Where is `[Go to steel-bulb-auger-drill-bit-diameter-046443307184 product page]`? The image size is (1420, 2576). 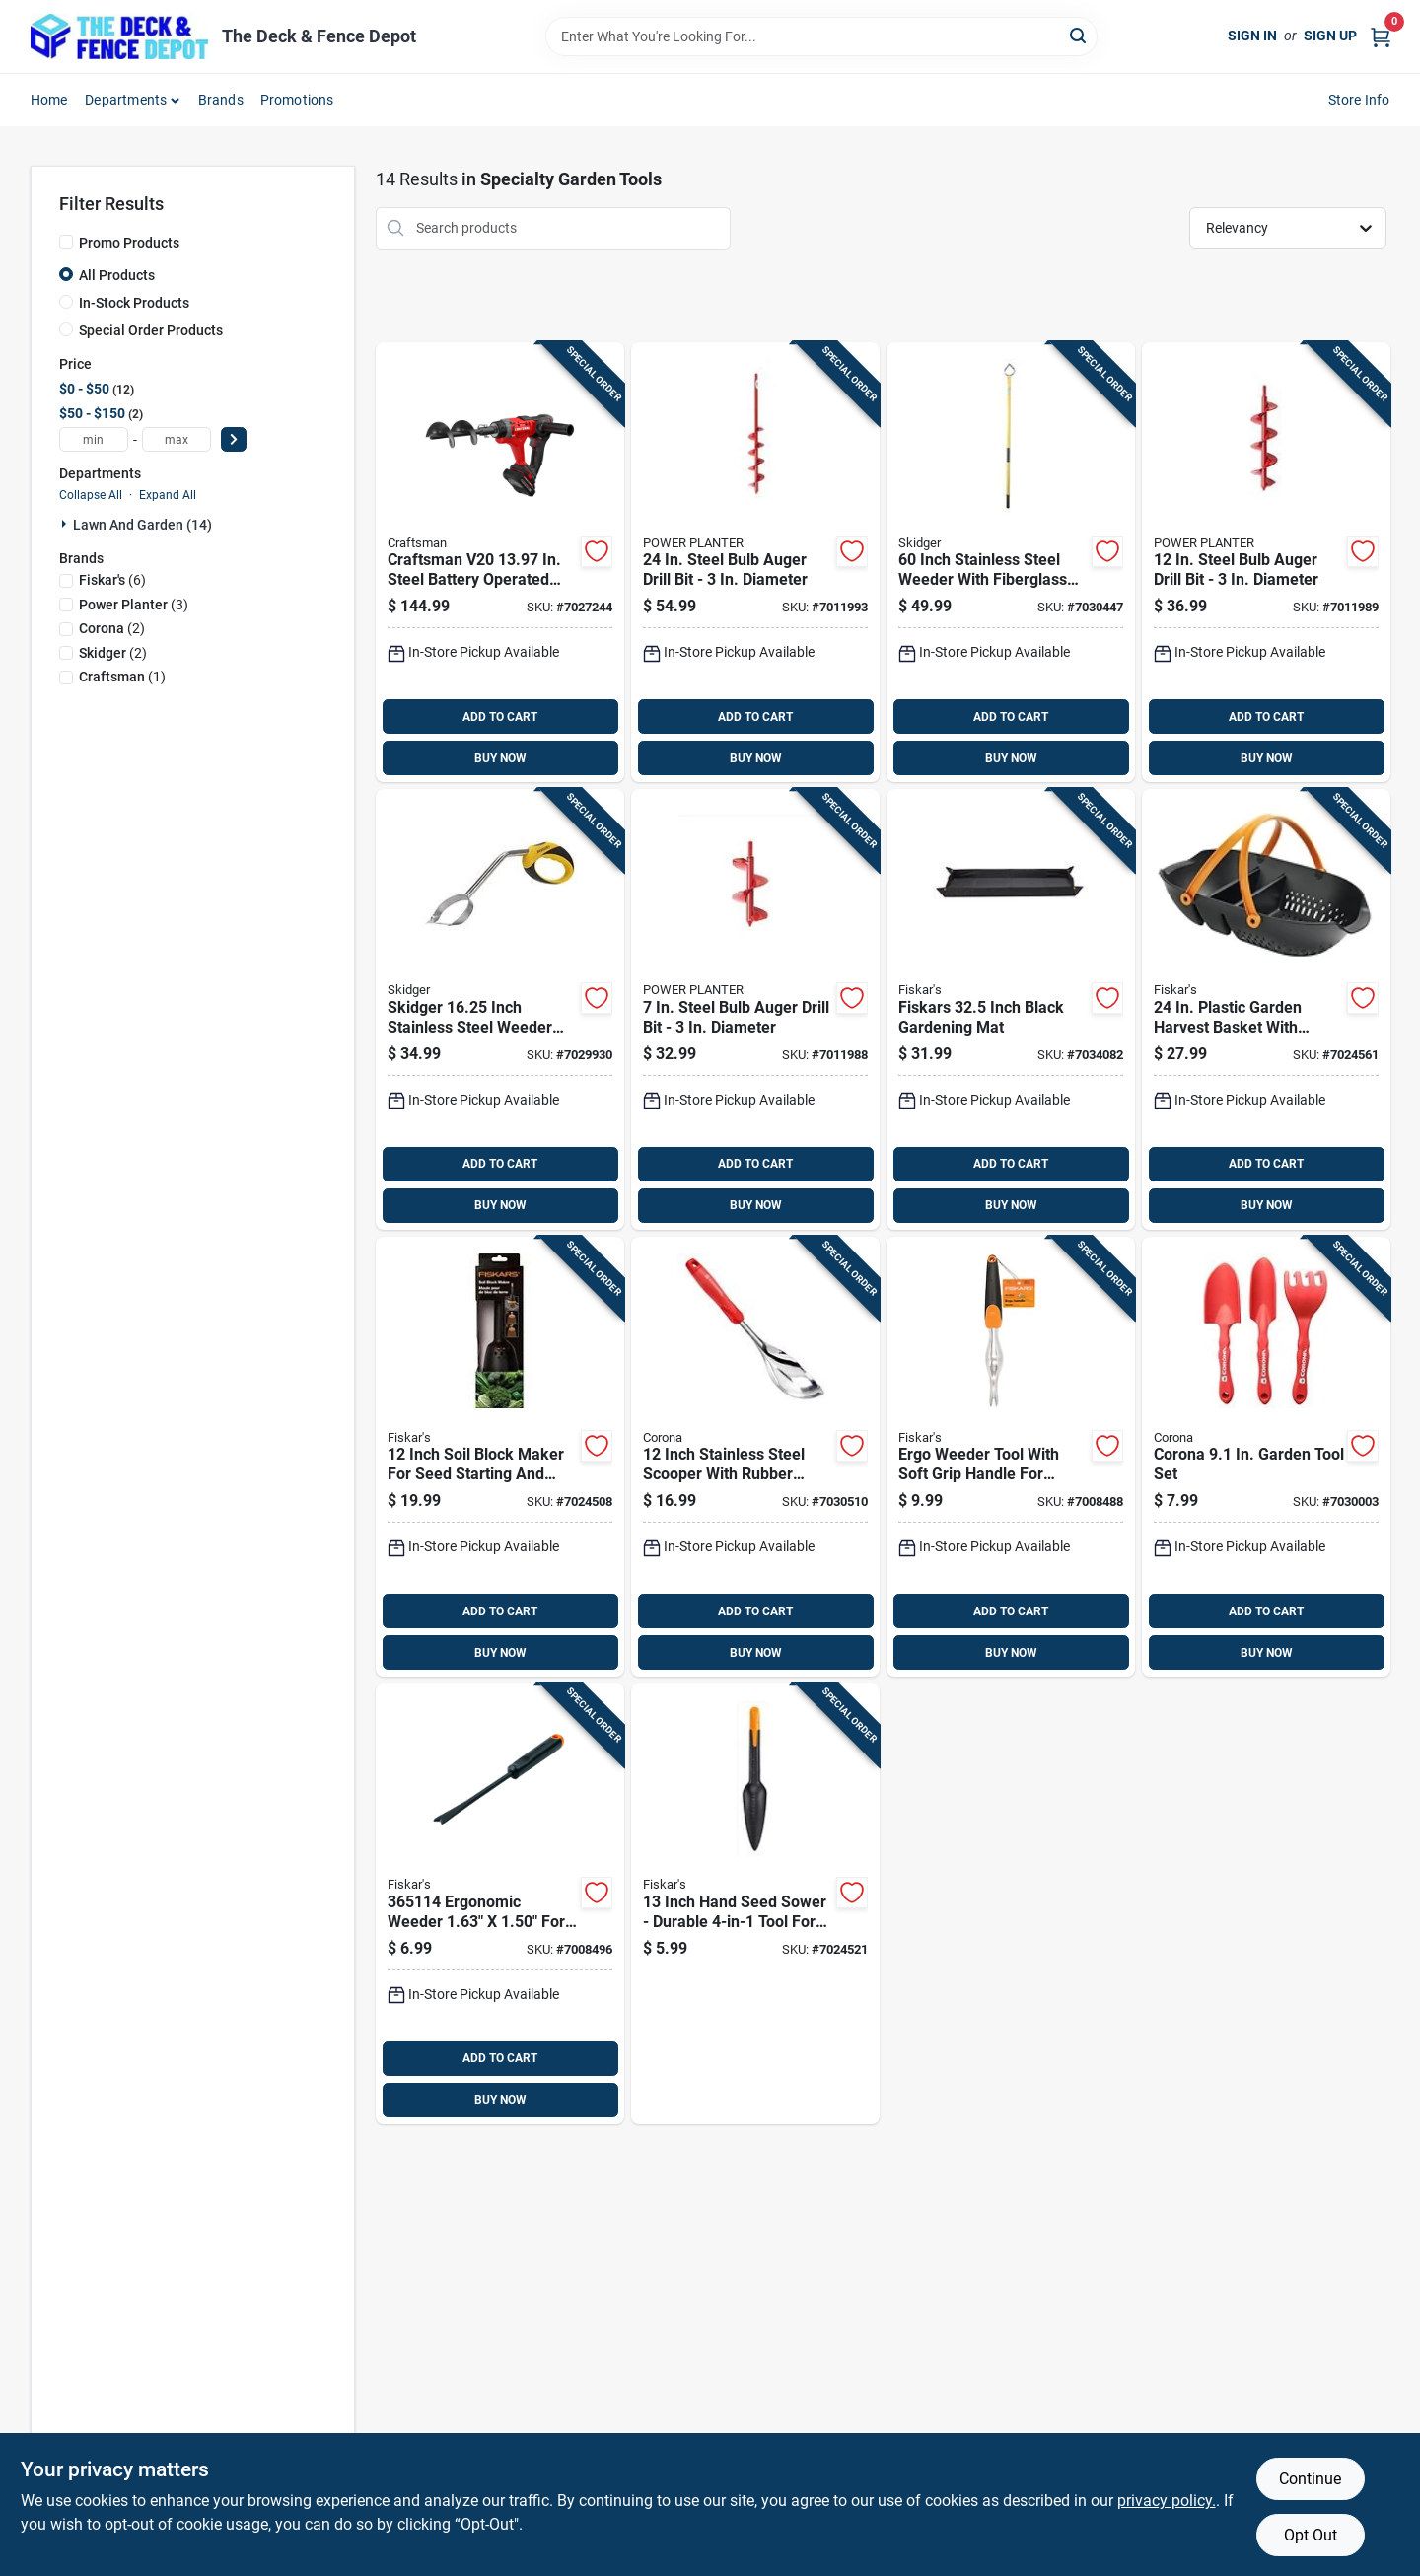
[Go to steel-bulb-auger-drill-bit-diameter-046443307184 product page] is located at coordinates (755, 1009).